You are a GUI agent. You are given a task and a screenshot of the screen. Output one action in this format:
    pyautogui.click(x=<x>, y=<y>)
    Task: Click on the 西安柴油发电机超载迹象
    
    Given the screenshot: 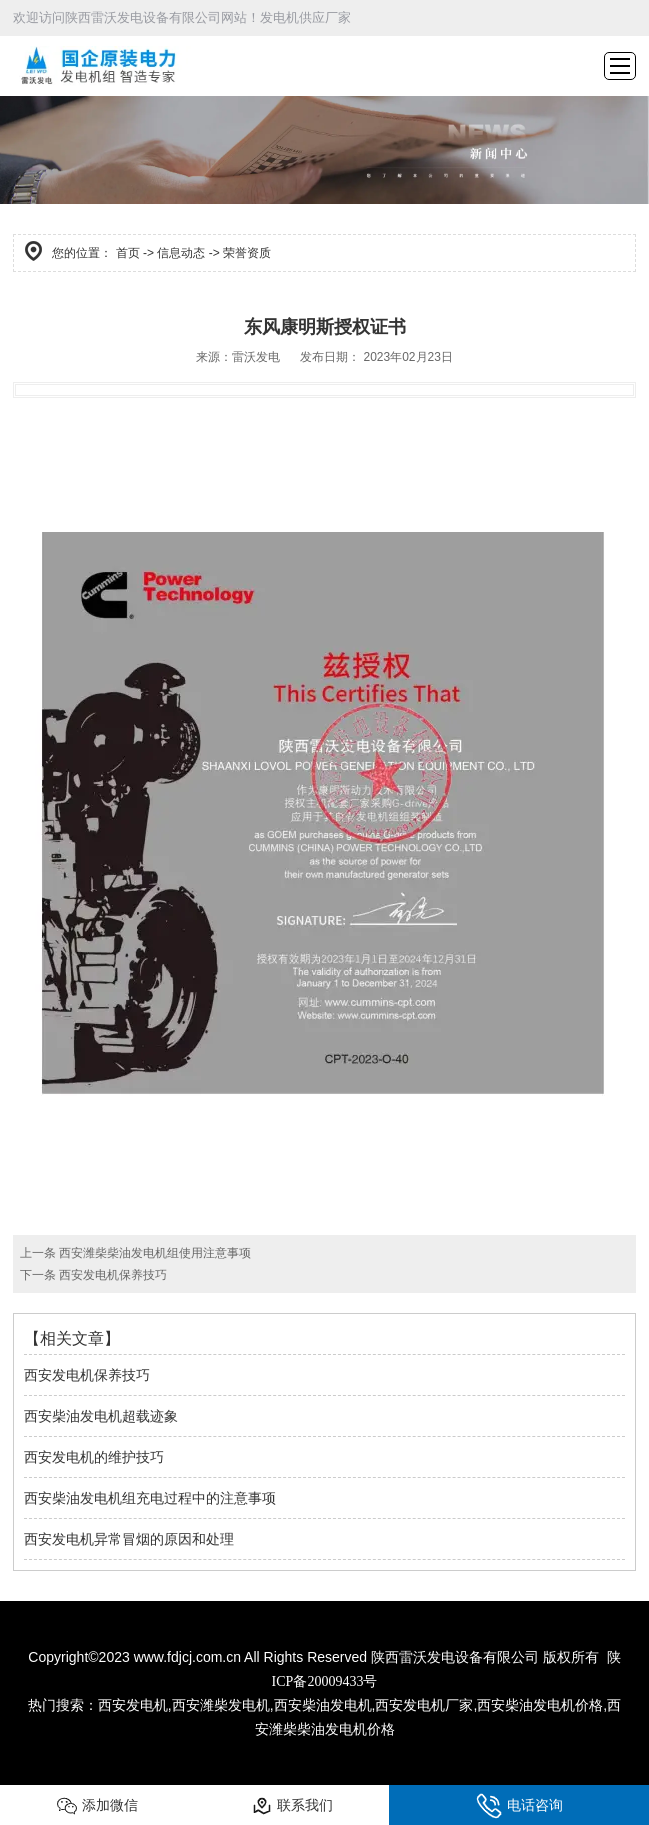 What is the action you would take?
    pyautogui.click(x=101, y=1416)
    